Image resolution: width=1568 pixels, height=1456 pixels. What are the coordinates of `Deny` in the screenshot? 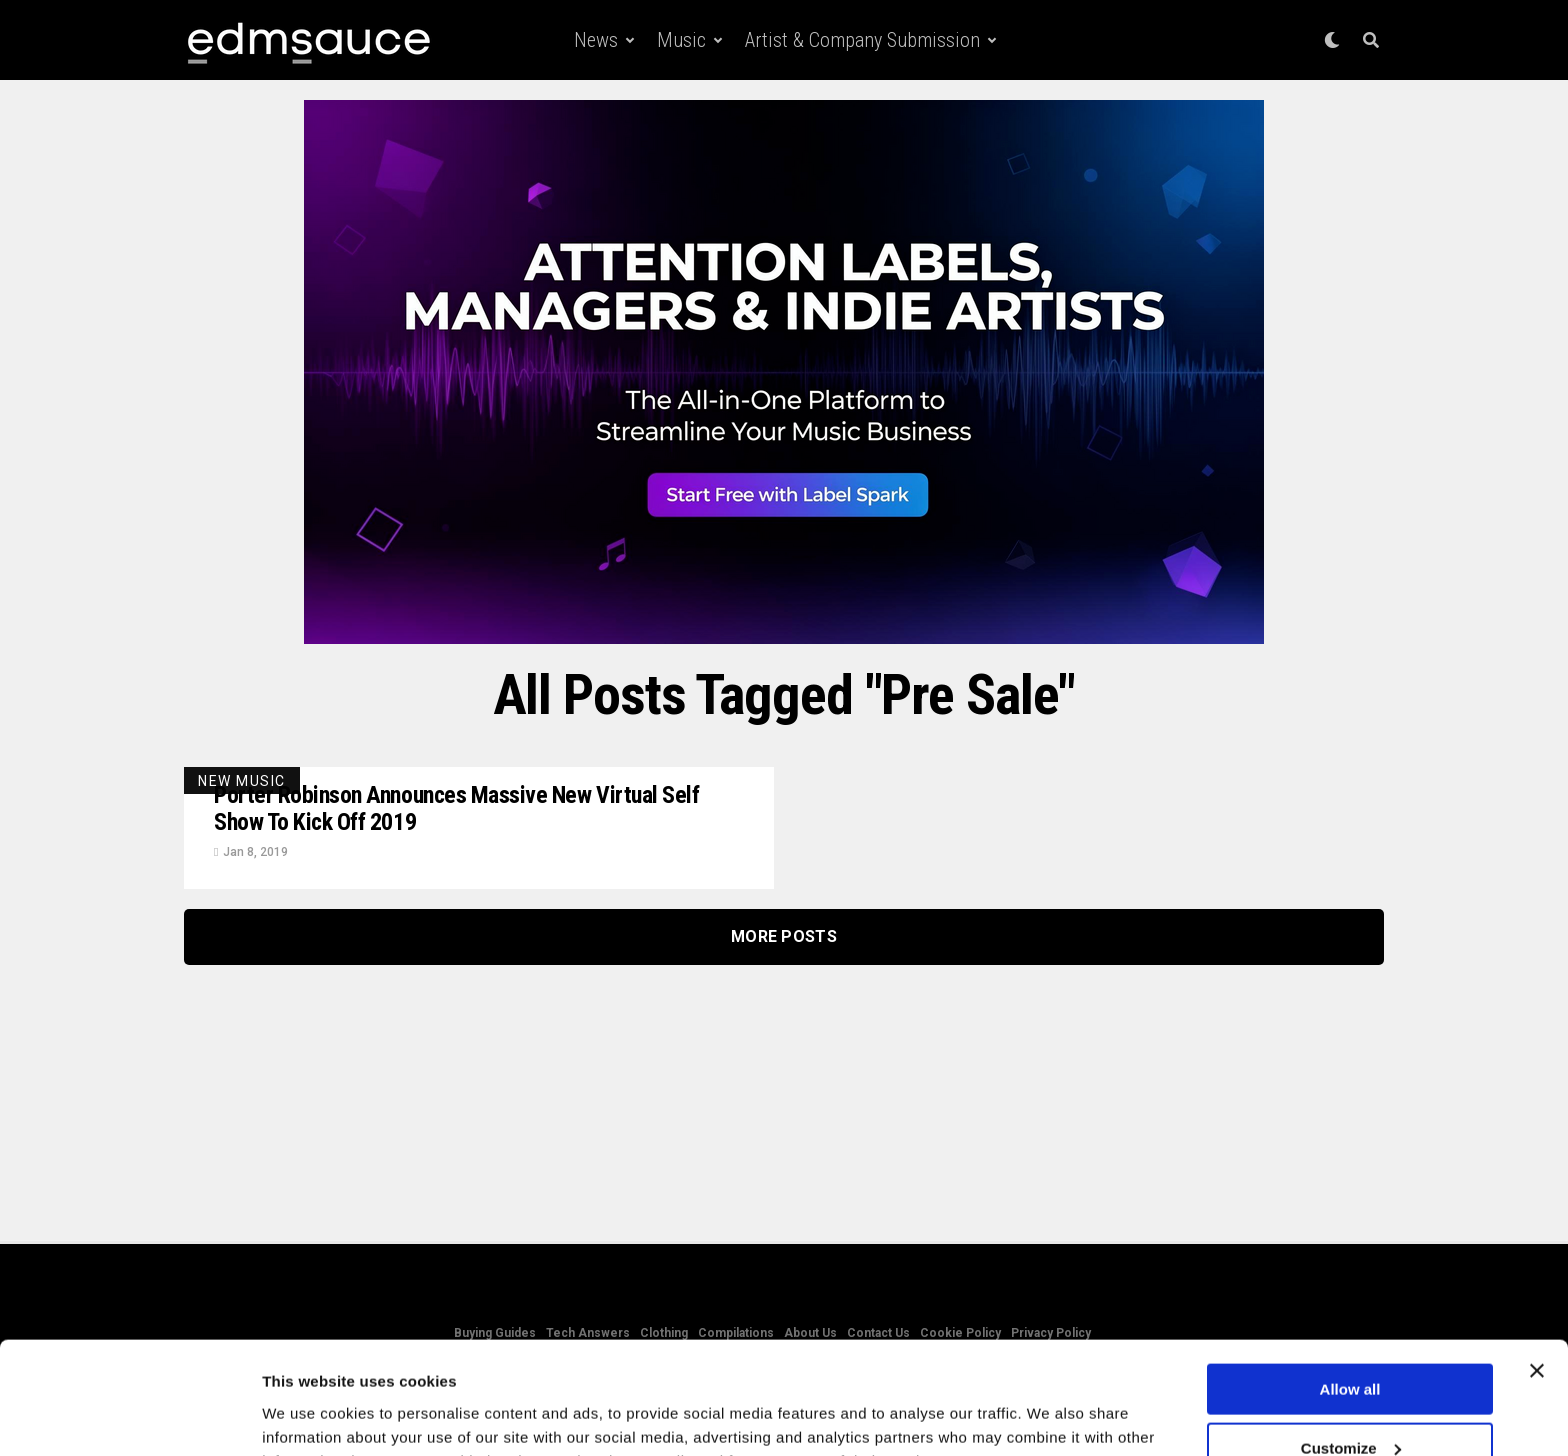 It's located at (1350, 1406).